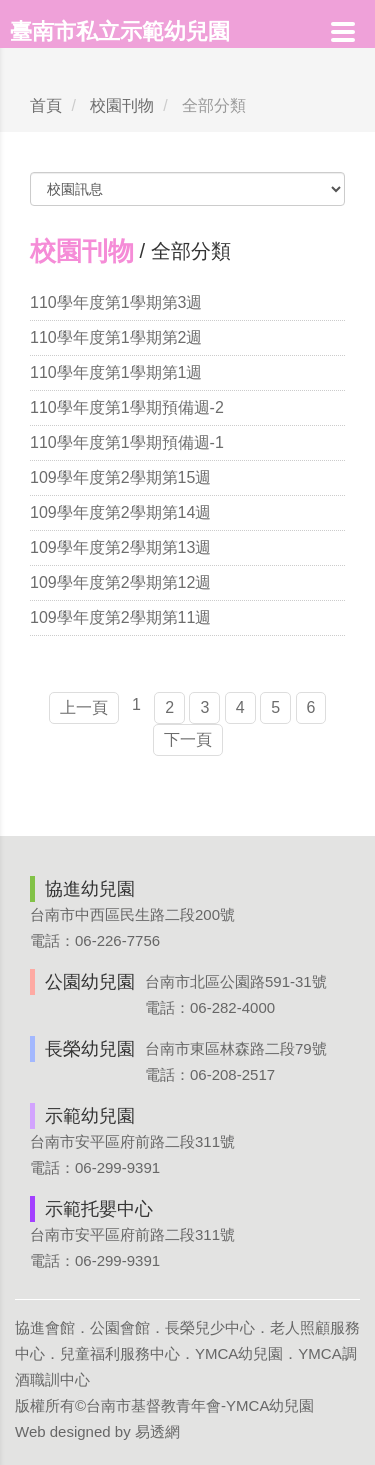 The width and height of the screenshot is (375, 1465). Describe the element at coordinates (127, 442) in the screenshot. I see `110學年度第1學期預備週-1` at that location.